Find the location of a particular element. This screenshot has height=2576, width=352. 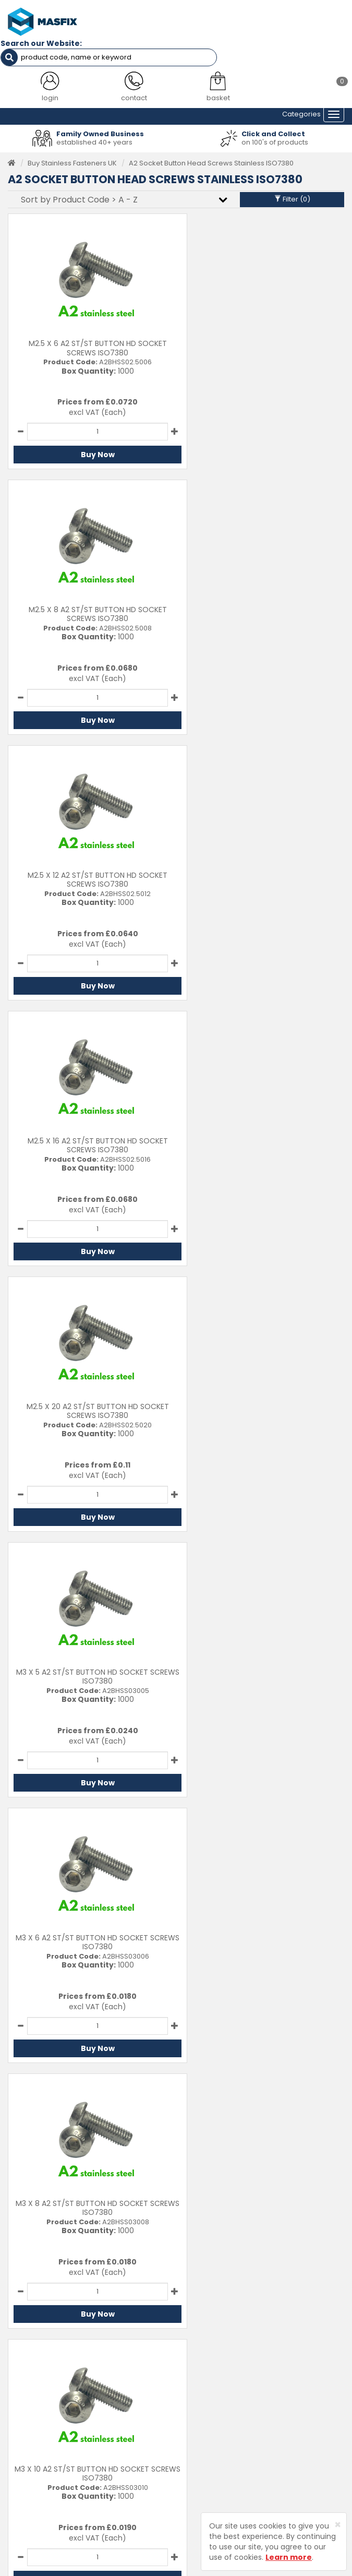

Returns Policy is located at coordinates (207, 2417).